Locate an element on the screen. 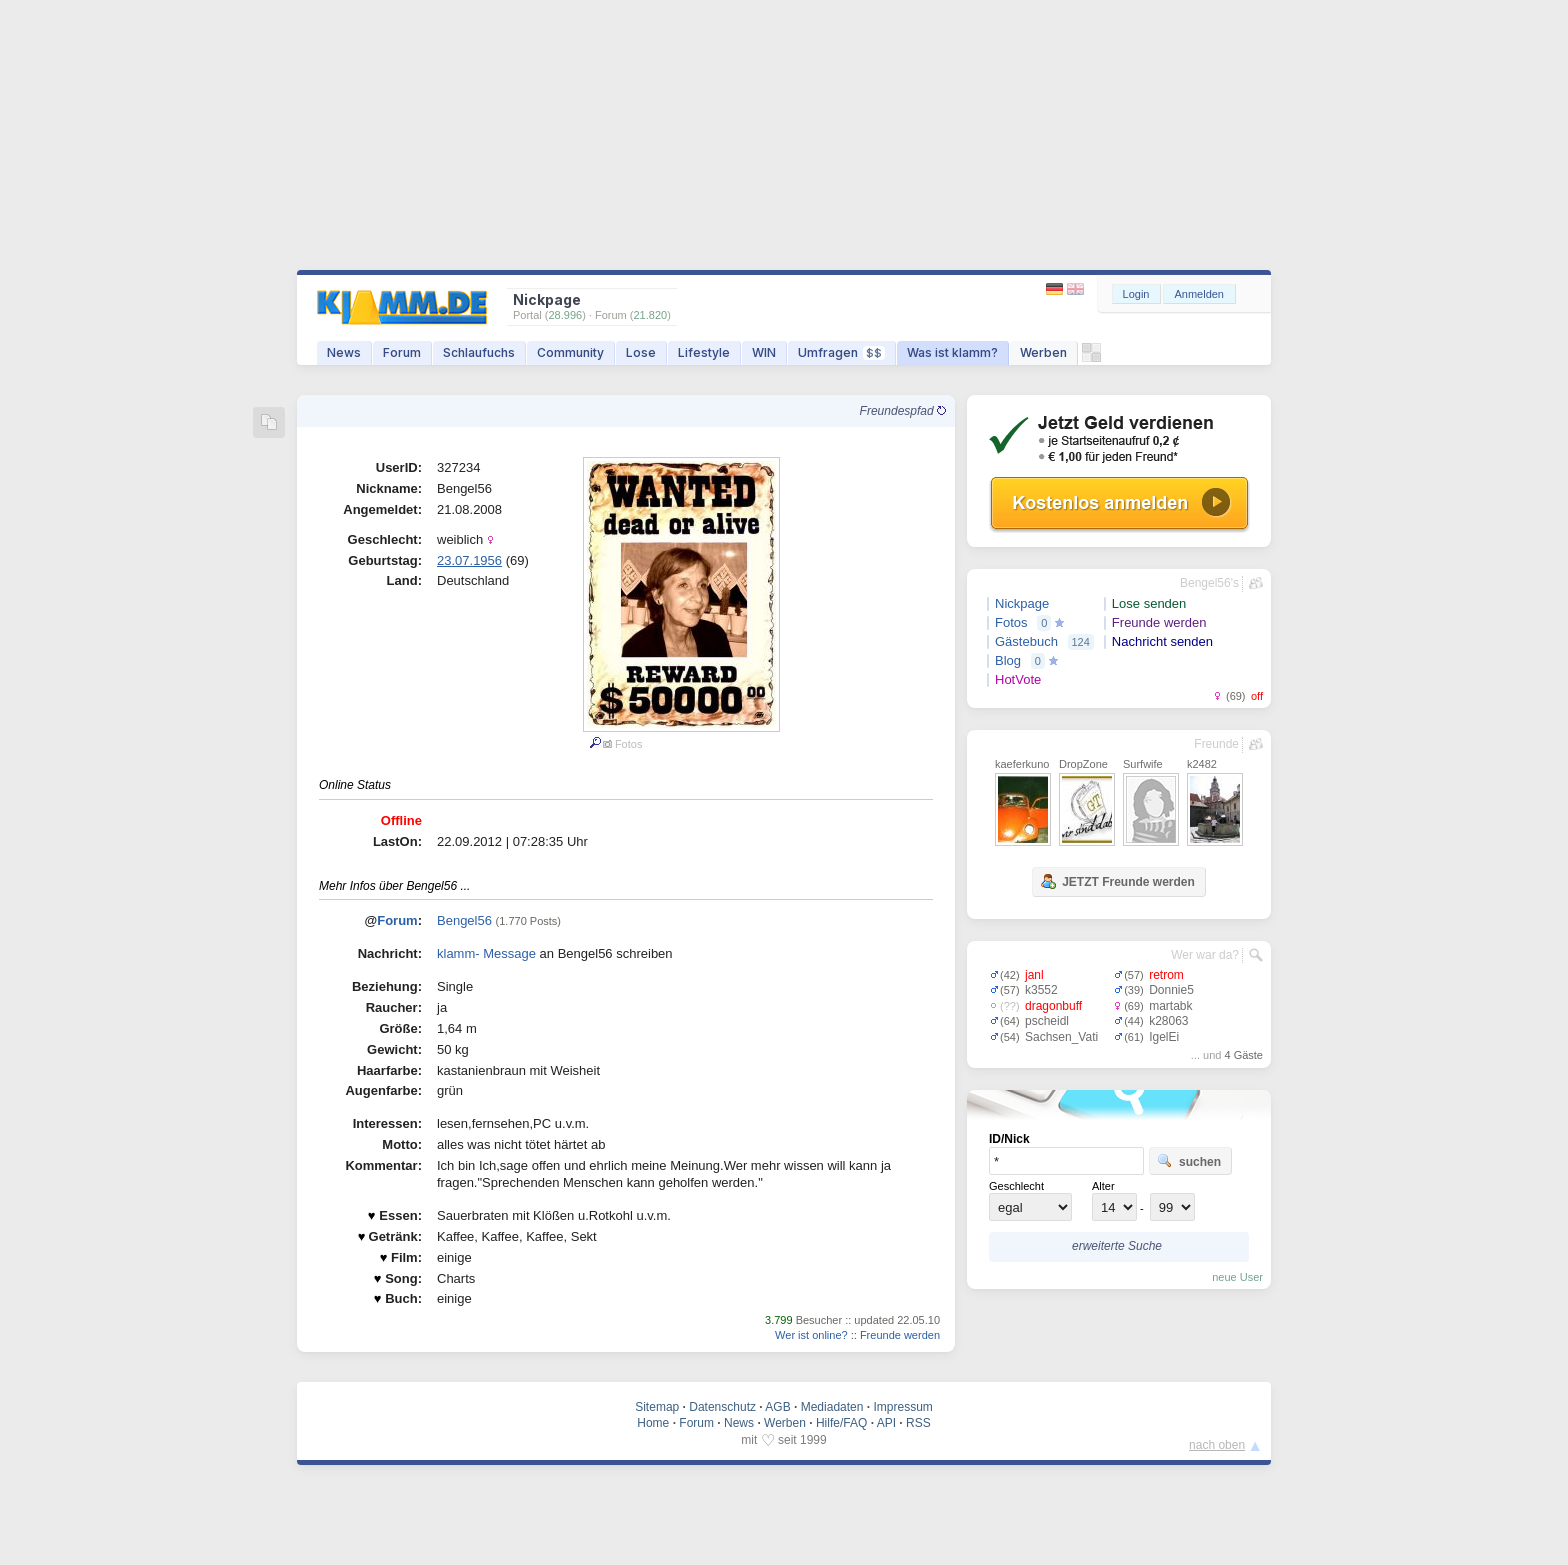 This screenshot has width=1568, height=1565. pscheidl is located at coordinates (1047, 1021).